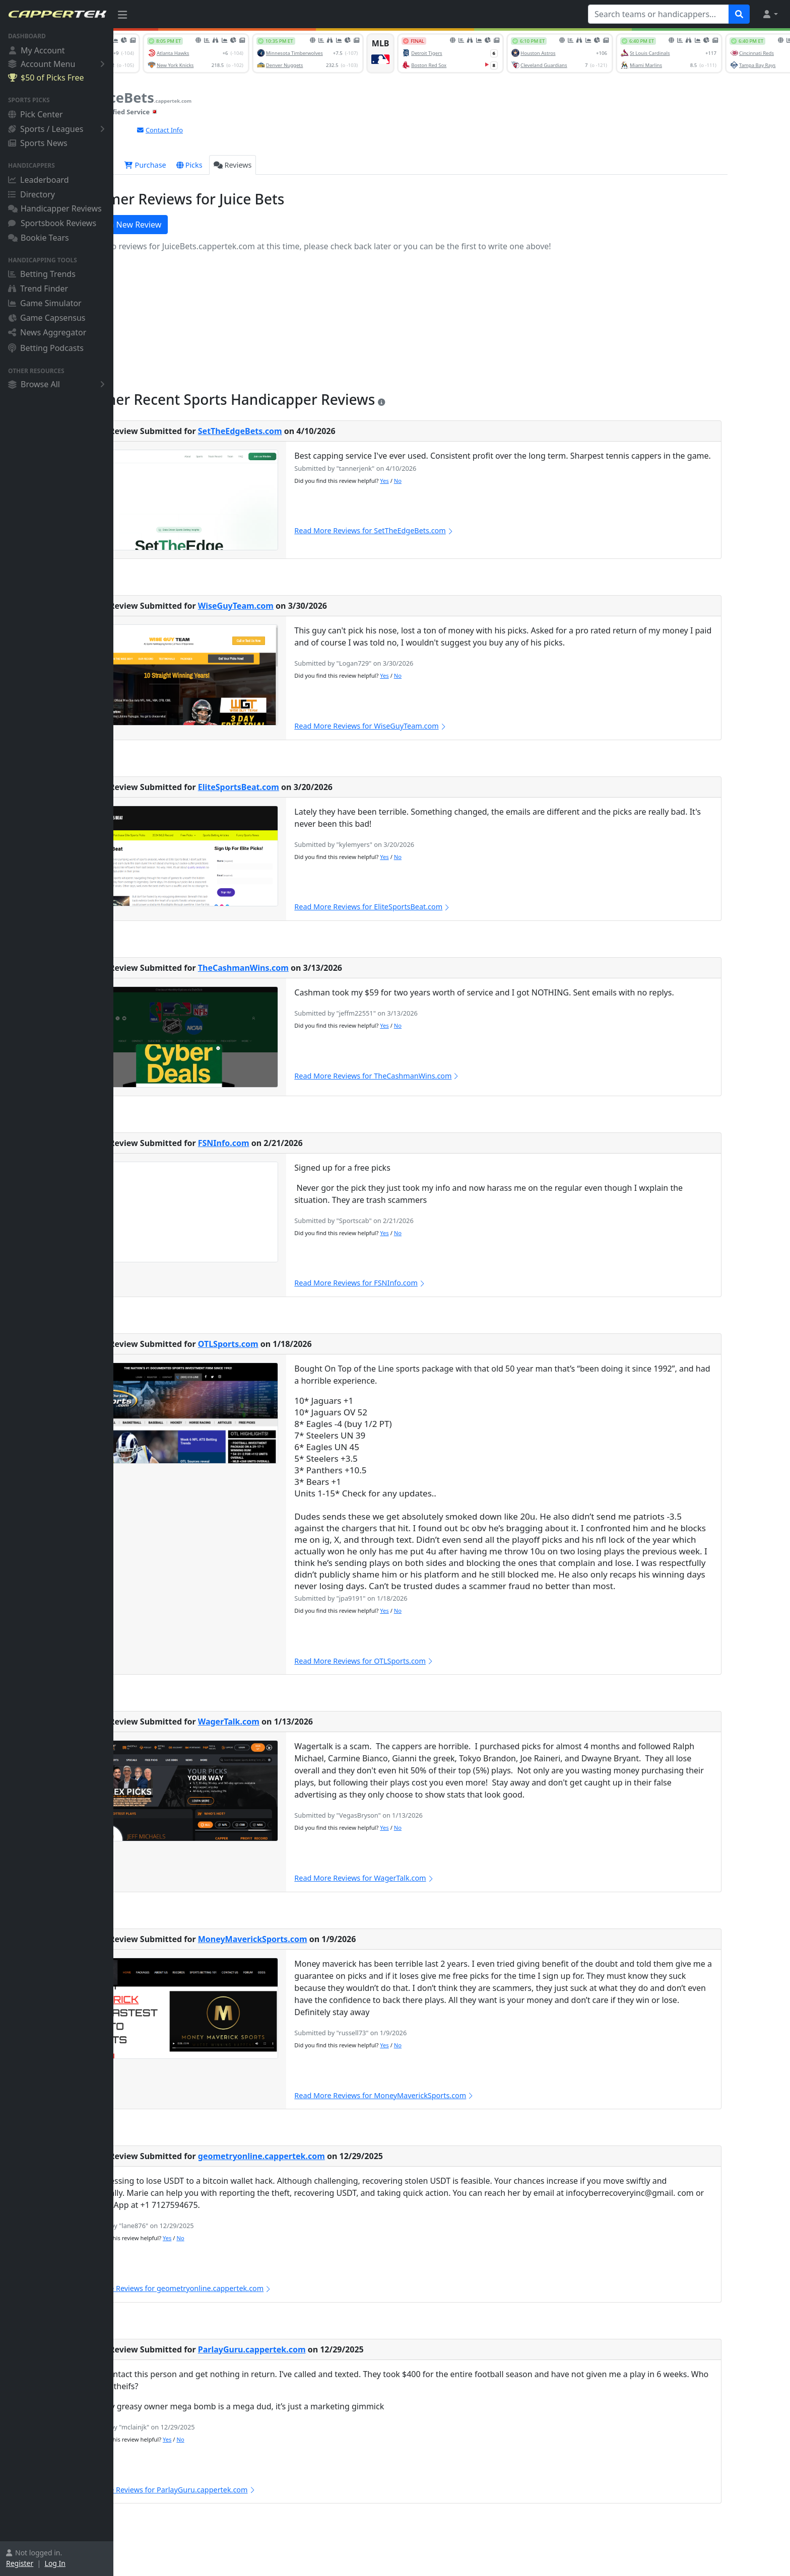 This screenshot has width=790, height=2576. What do you see at coordinates (46, 77) in the screenshot?
I see `$50 of Picks Free` at bounding box center [46, 77].